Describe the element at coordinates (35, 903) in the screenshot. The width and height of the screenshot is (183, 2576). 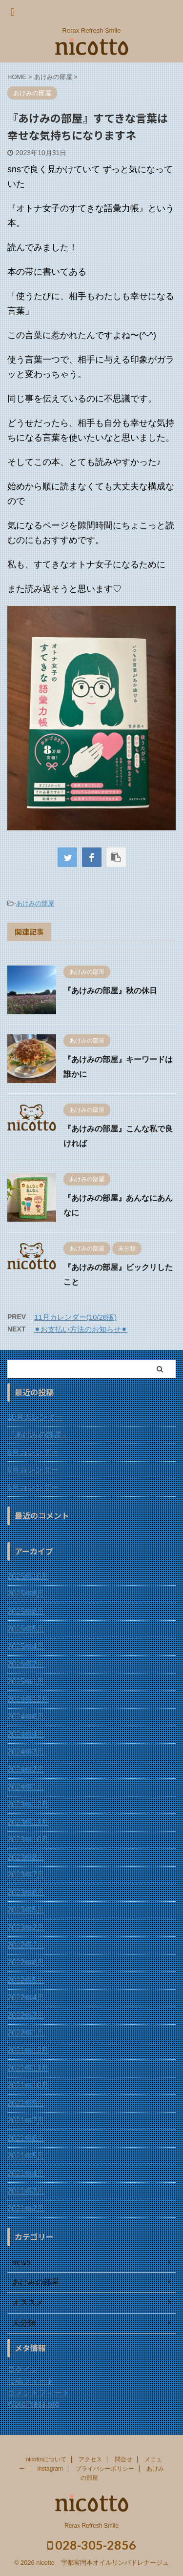
I see `あけみの部屋` at that location.